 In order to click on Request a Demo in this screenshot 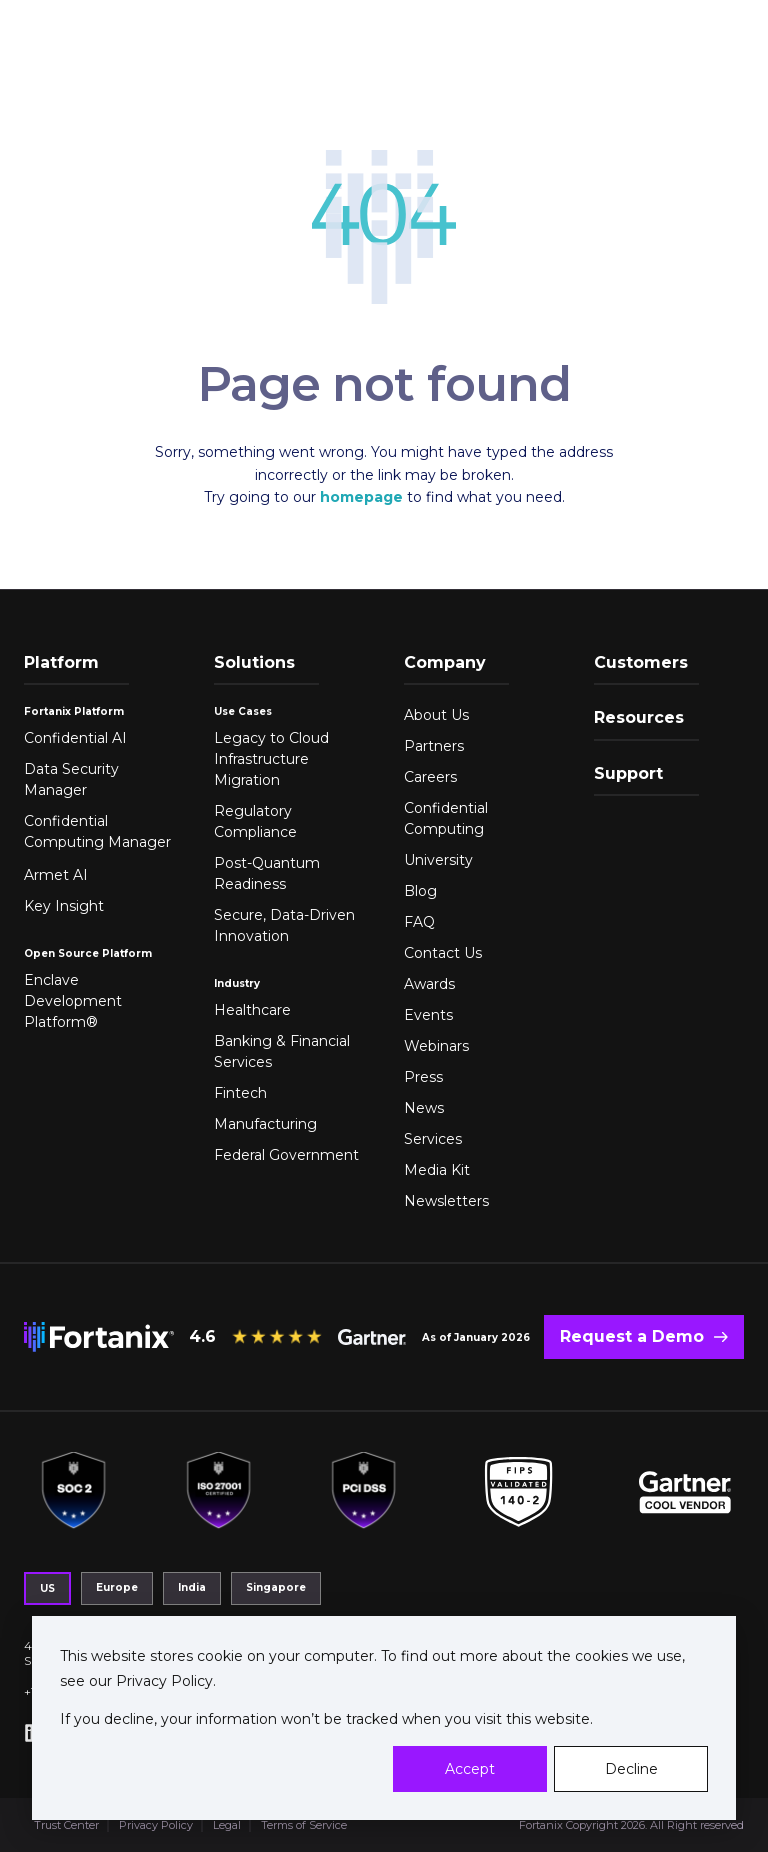, I will do `click(632, 1336)`.